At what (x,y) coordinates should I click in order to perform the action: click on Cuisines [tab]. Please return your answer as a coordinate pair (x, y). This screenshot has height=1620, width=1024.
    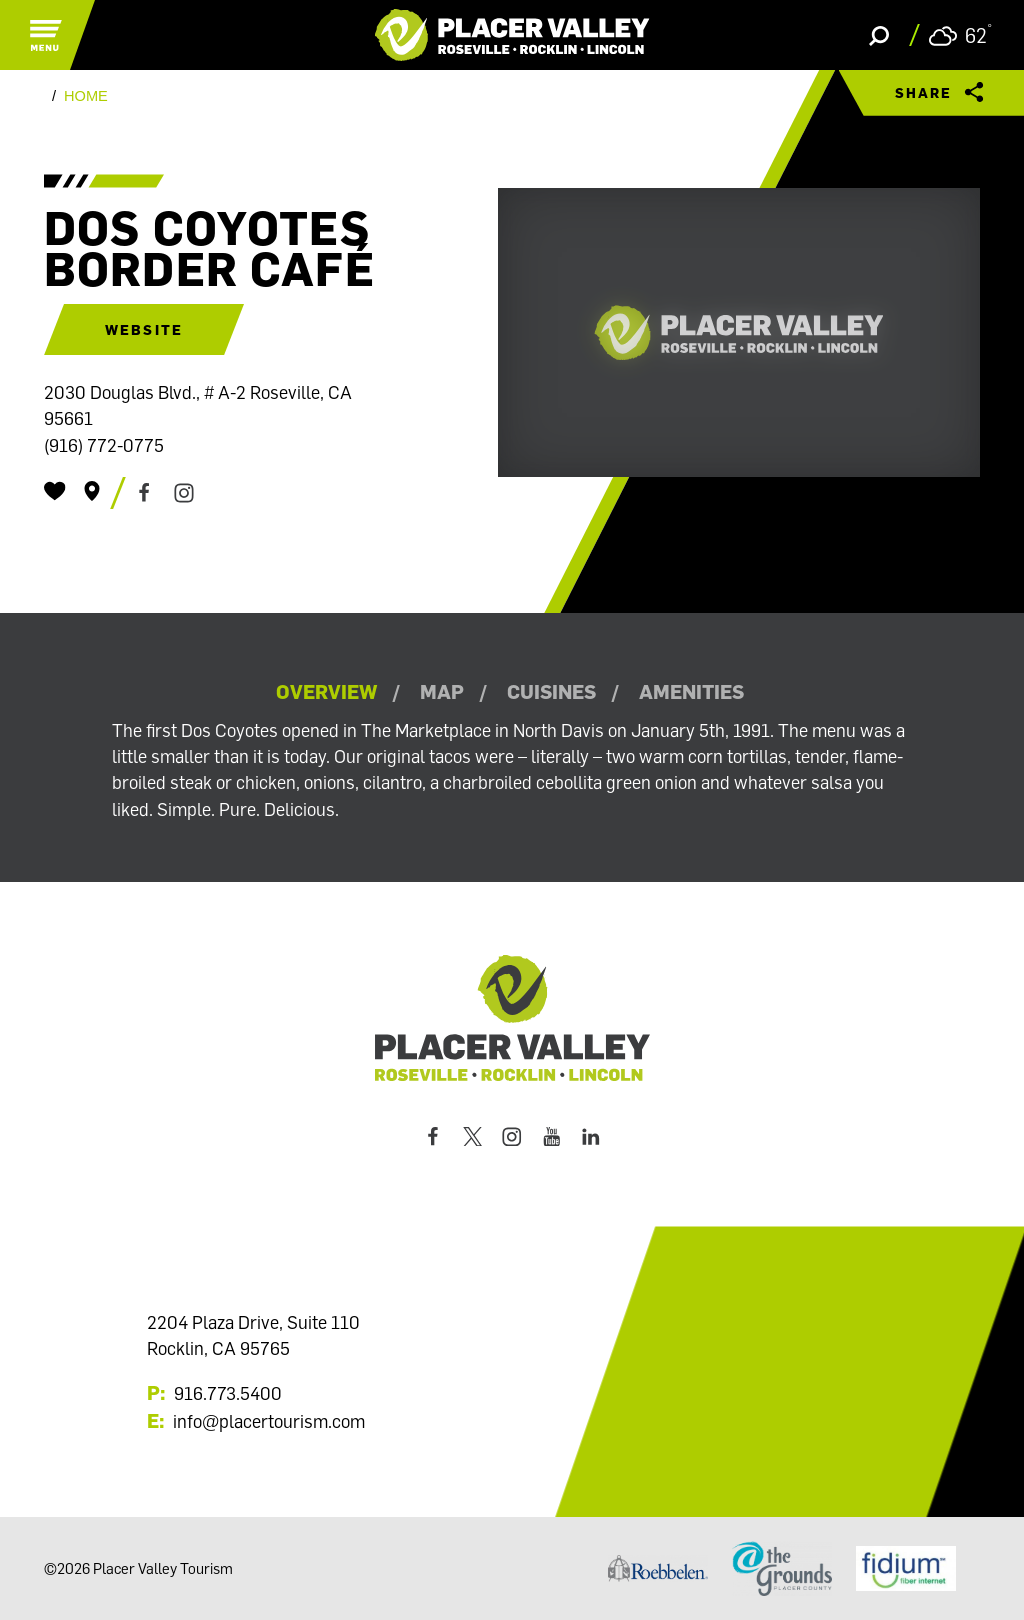
    Looking at the image, I should click on (551, 691).